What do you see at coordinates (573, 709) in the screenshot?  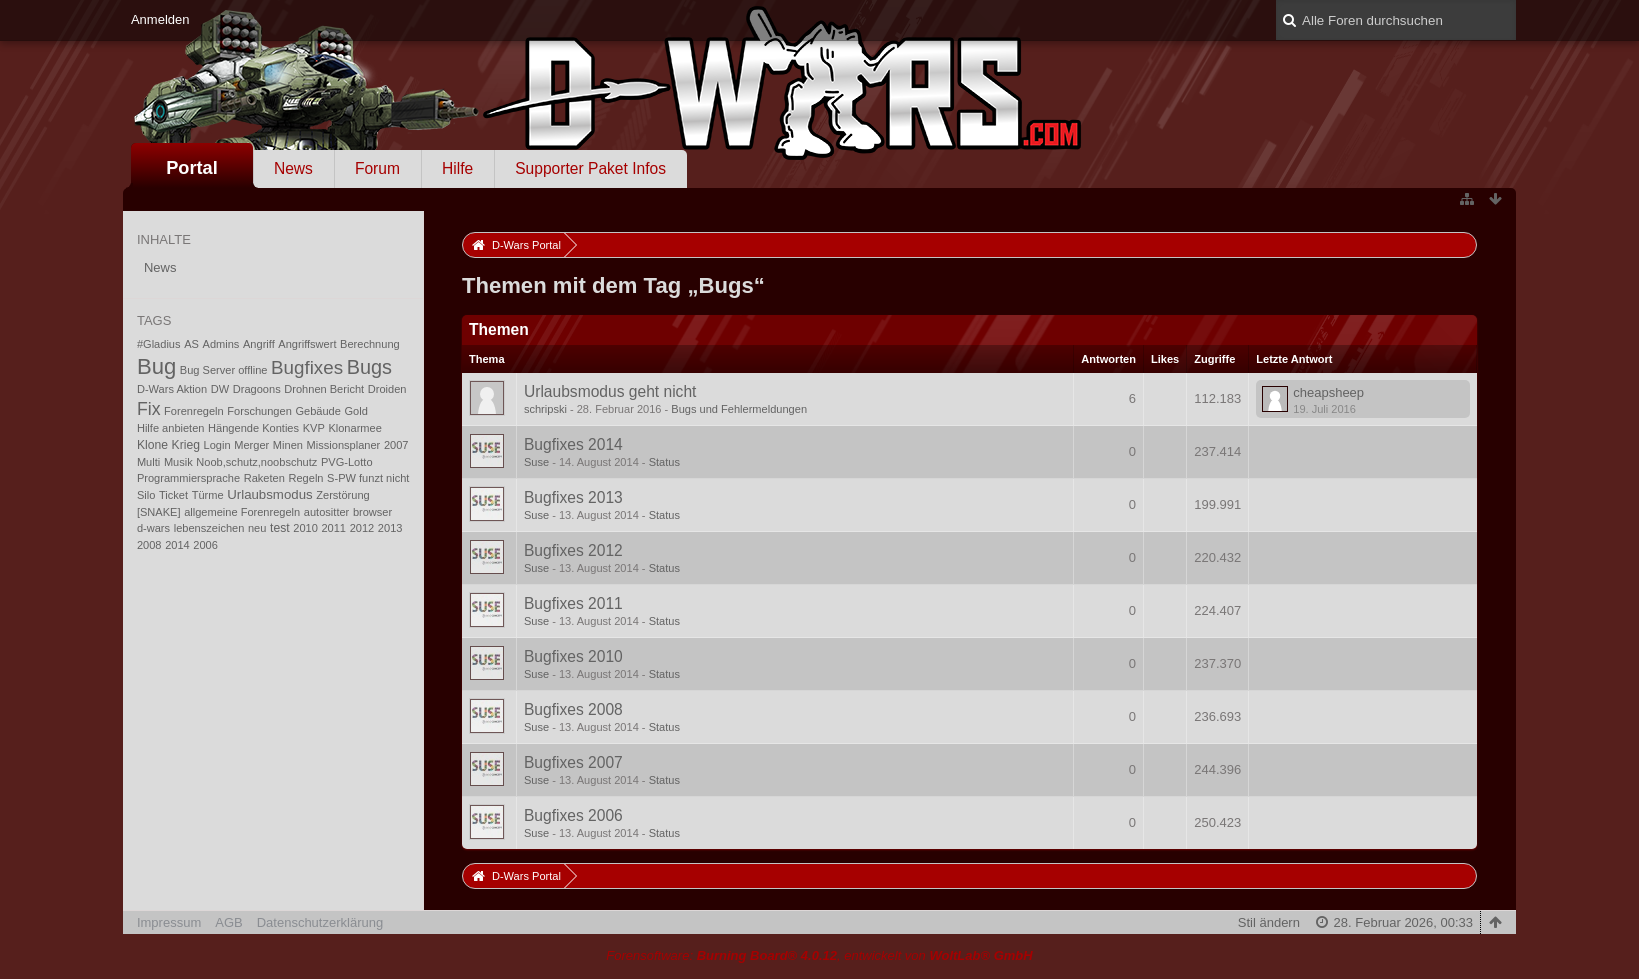 I see `Bugfixes 2008` at bounding box center [573, 709].